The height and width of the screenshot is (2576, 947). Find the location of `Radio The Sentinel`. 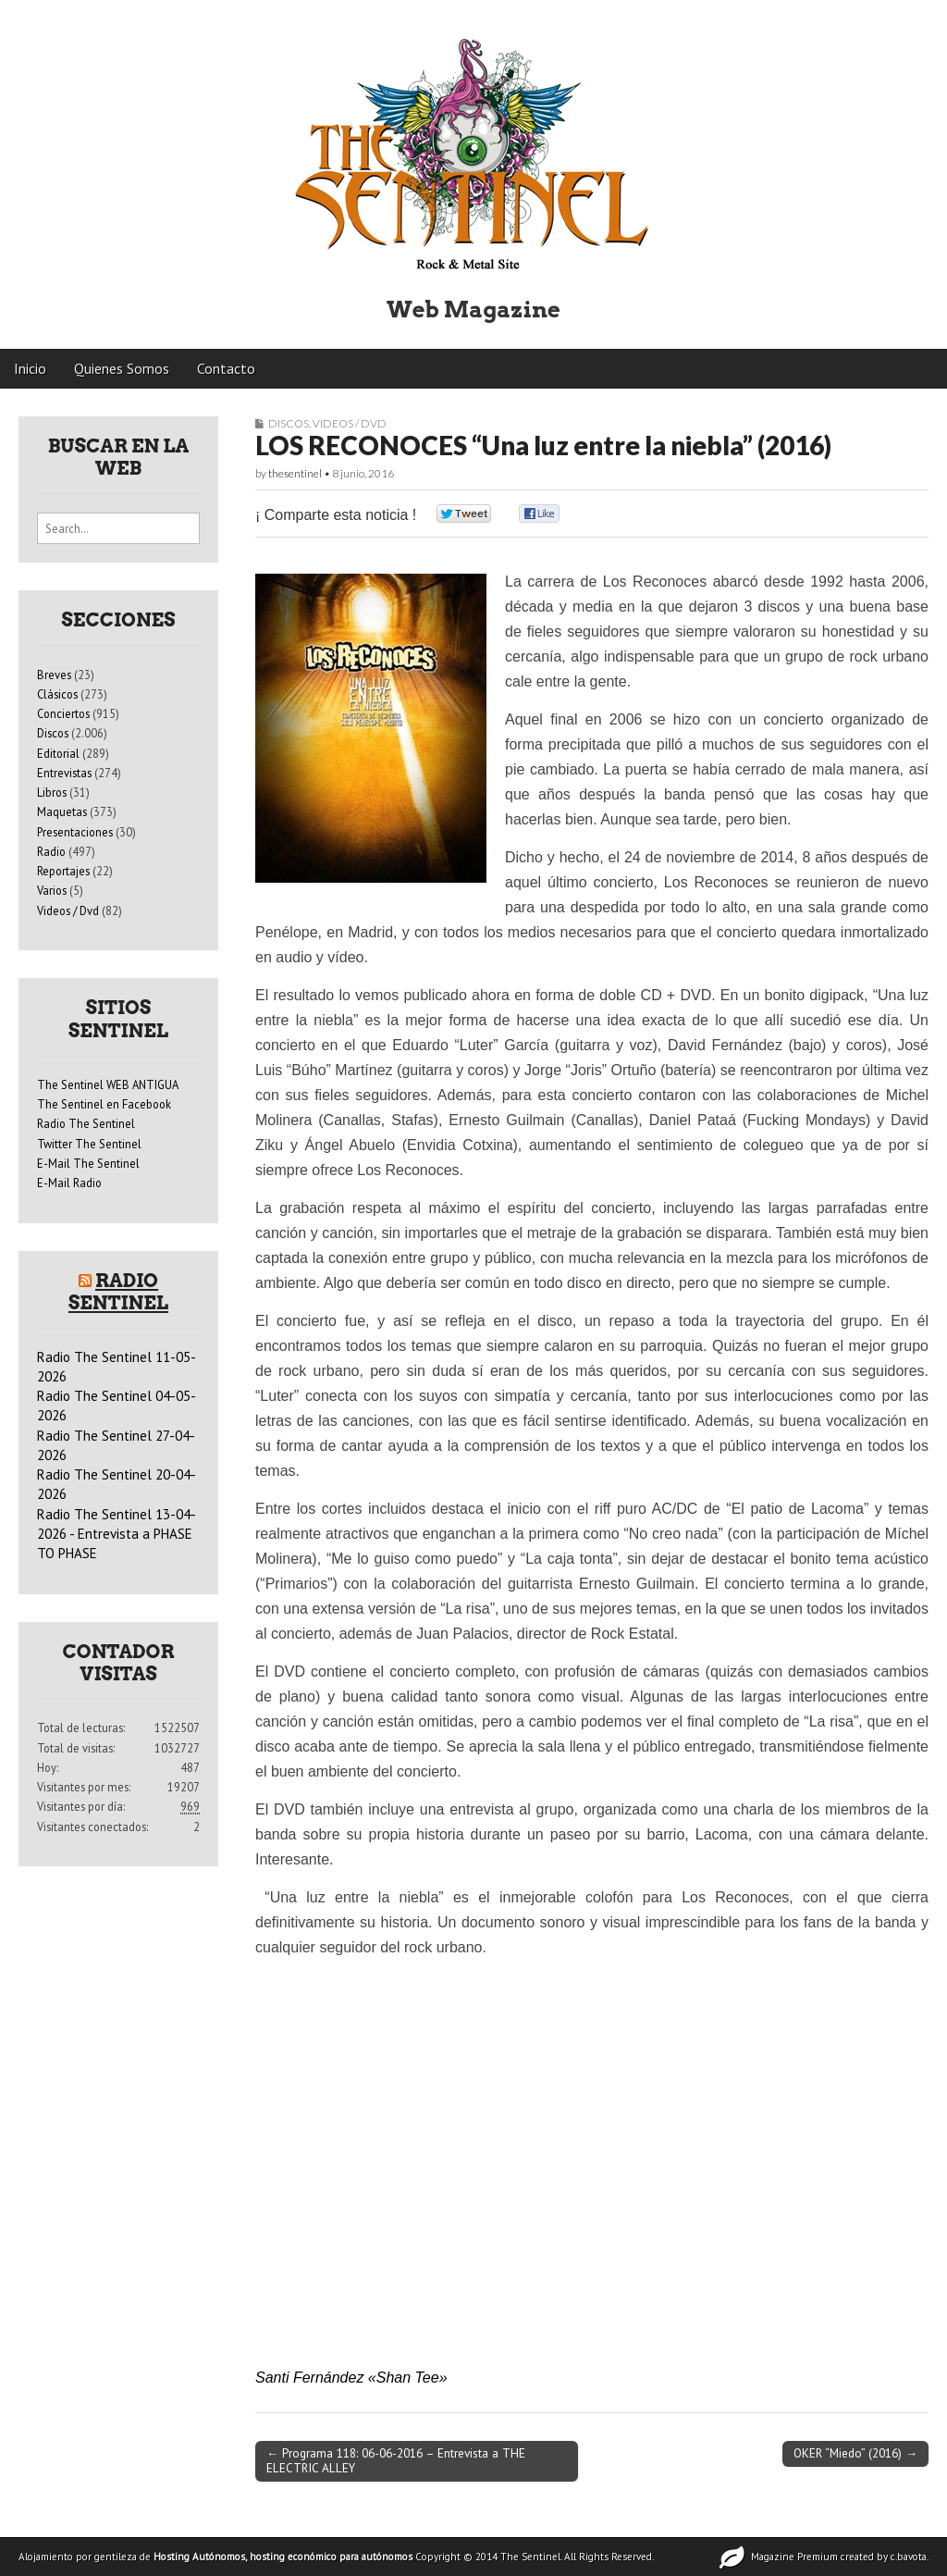

Radio The Sentinel is located at coordinates (86, 1123).